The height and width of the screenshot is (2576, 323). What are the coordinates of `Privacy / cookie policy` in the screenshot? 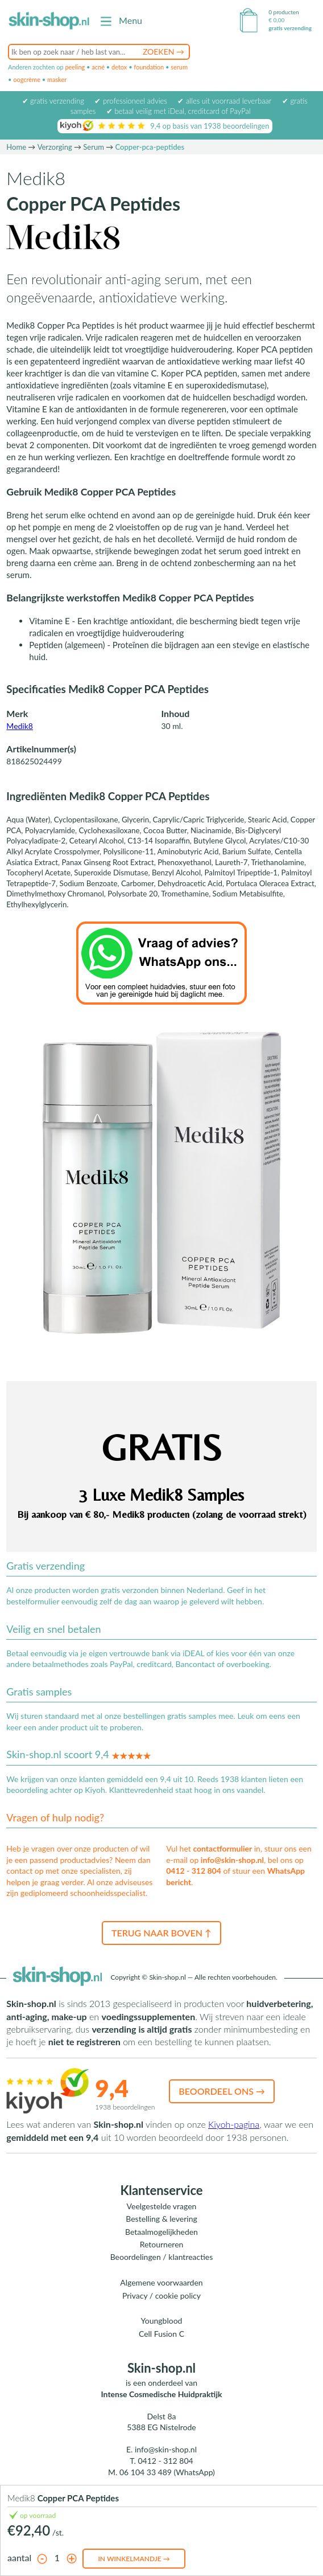 It's located at (161, 2295).